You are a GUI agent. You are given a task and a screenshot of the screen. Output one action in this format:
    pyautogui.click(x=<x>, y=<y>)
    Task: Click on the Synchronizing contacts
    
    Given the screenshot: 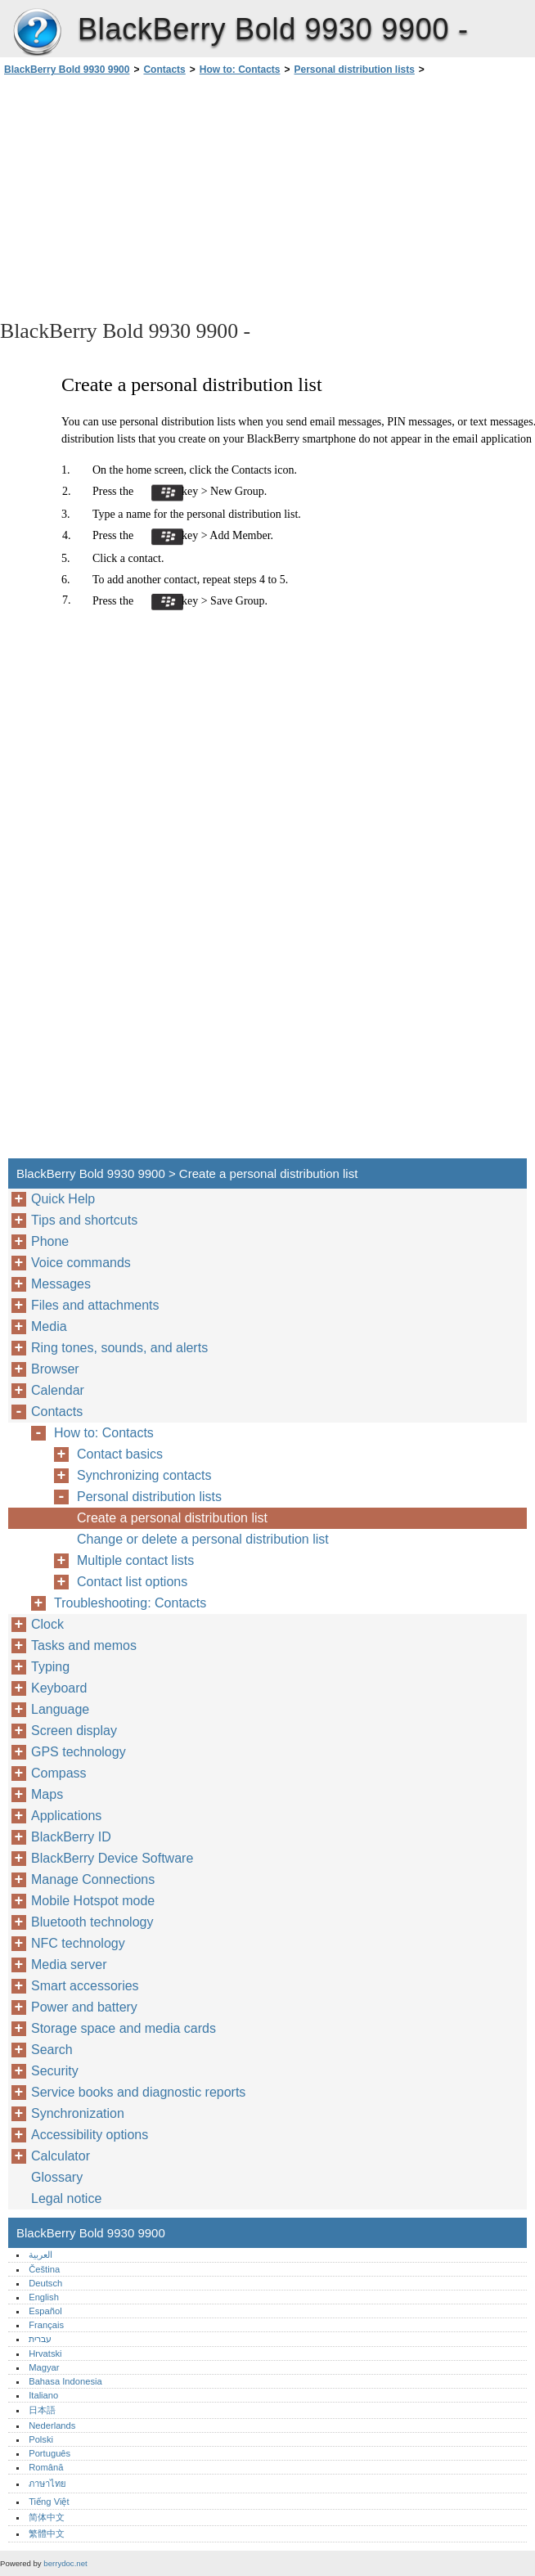 What is the action you would take?
    pyautogui.click(x=144, y=1475)
    